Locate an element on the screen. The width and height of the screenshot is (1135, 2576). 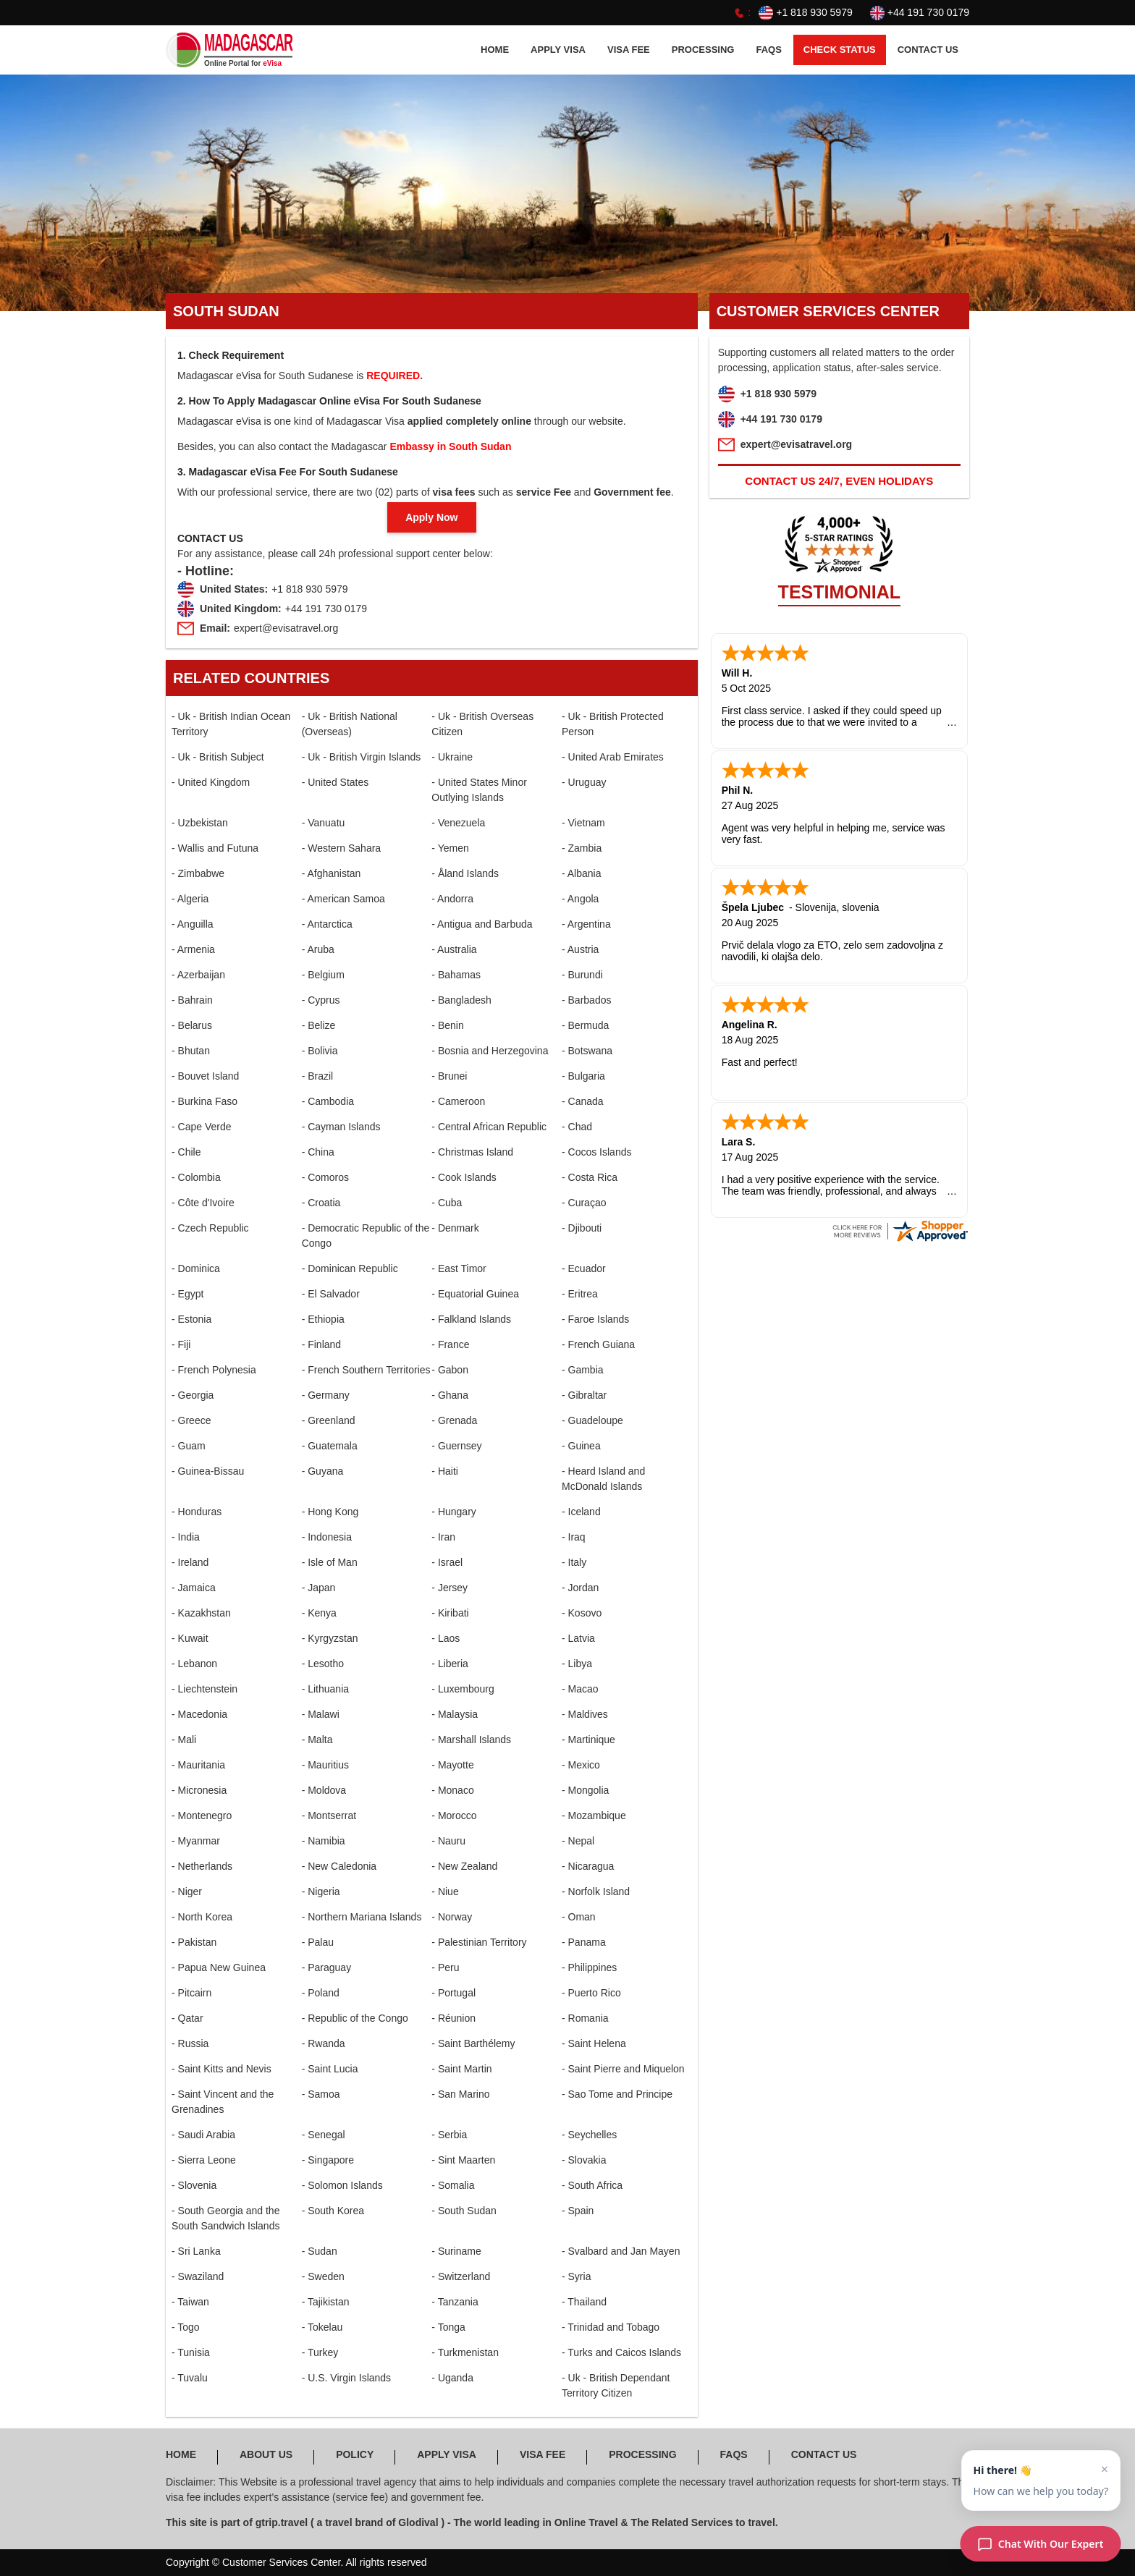
- Gambia is located at coordinates (583, 1370).